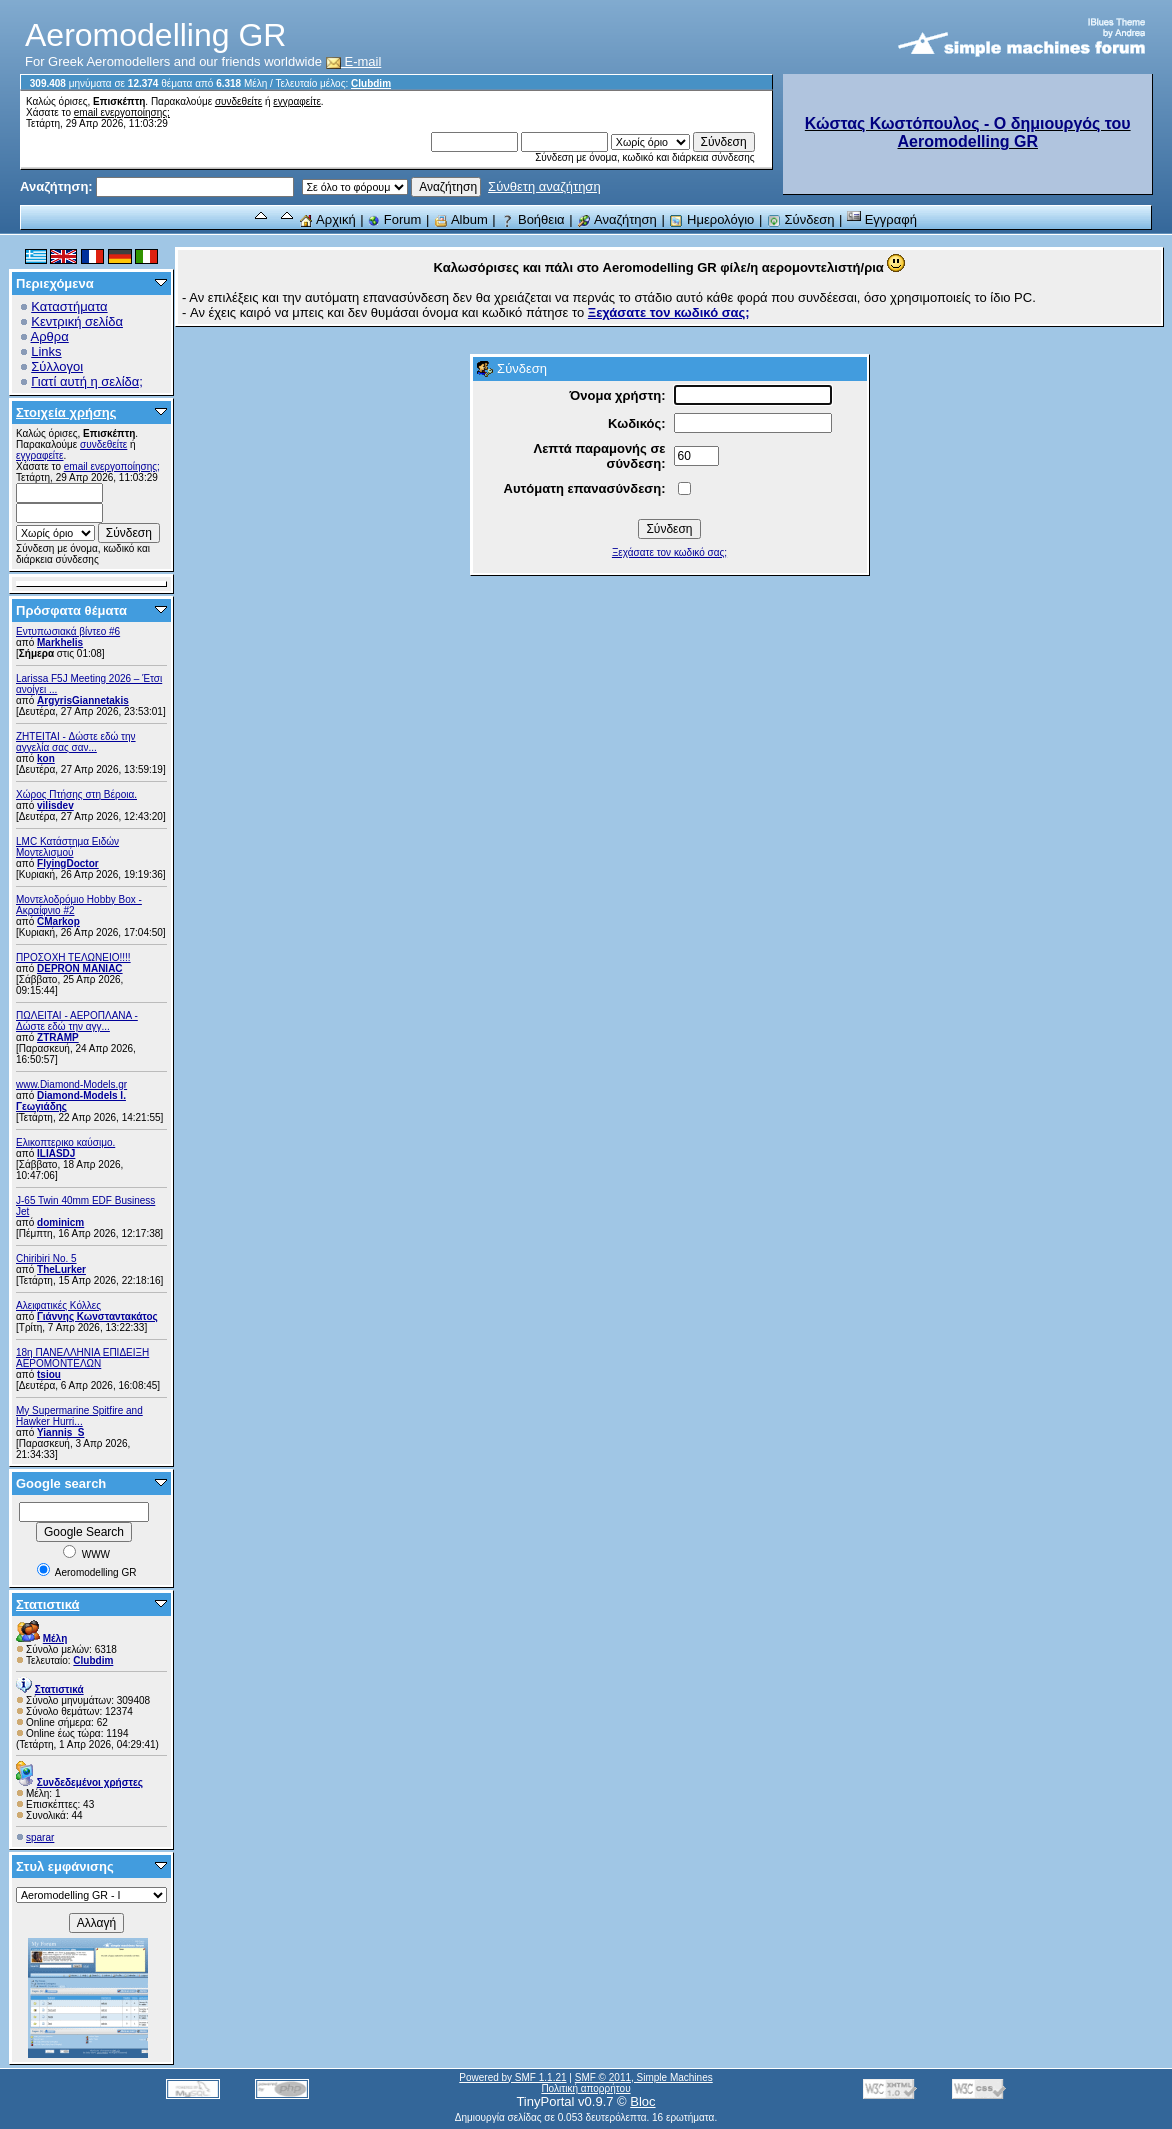 Image resolution: width=1172 pixels, height=2129 pixels. I want to click on Powered by SMF 1.1.21, so click(512, 2077).